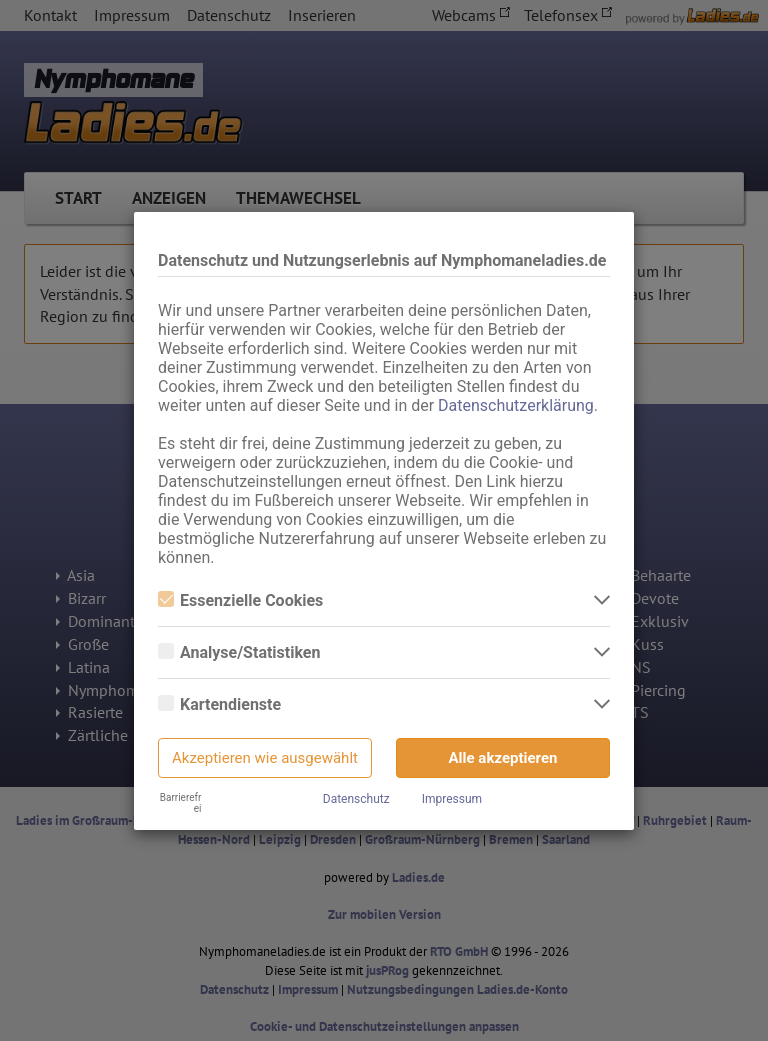 This screenshot has height=1041, width=768. Describe the element at coordinates (356, 799) in the screenshot. I see `Datenschutz` at that location.